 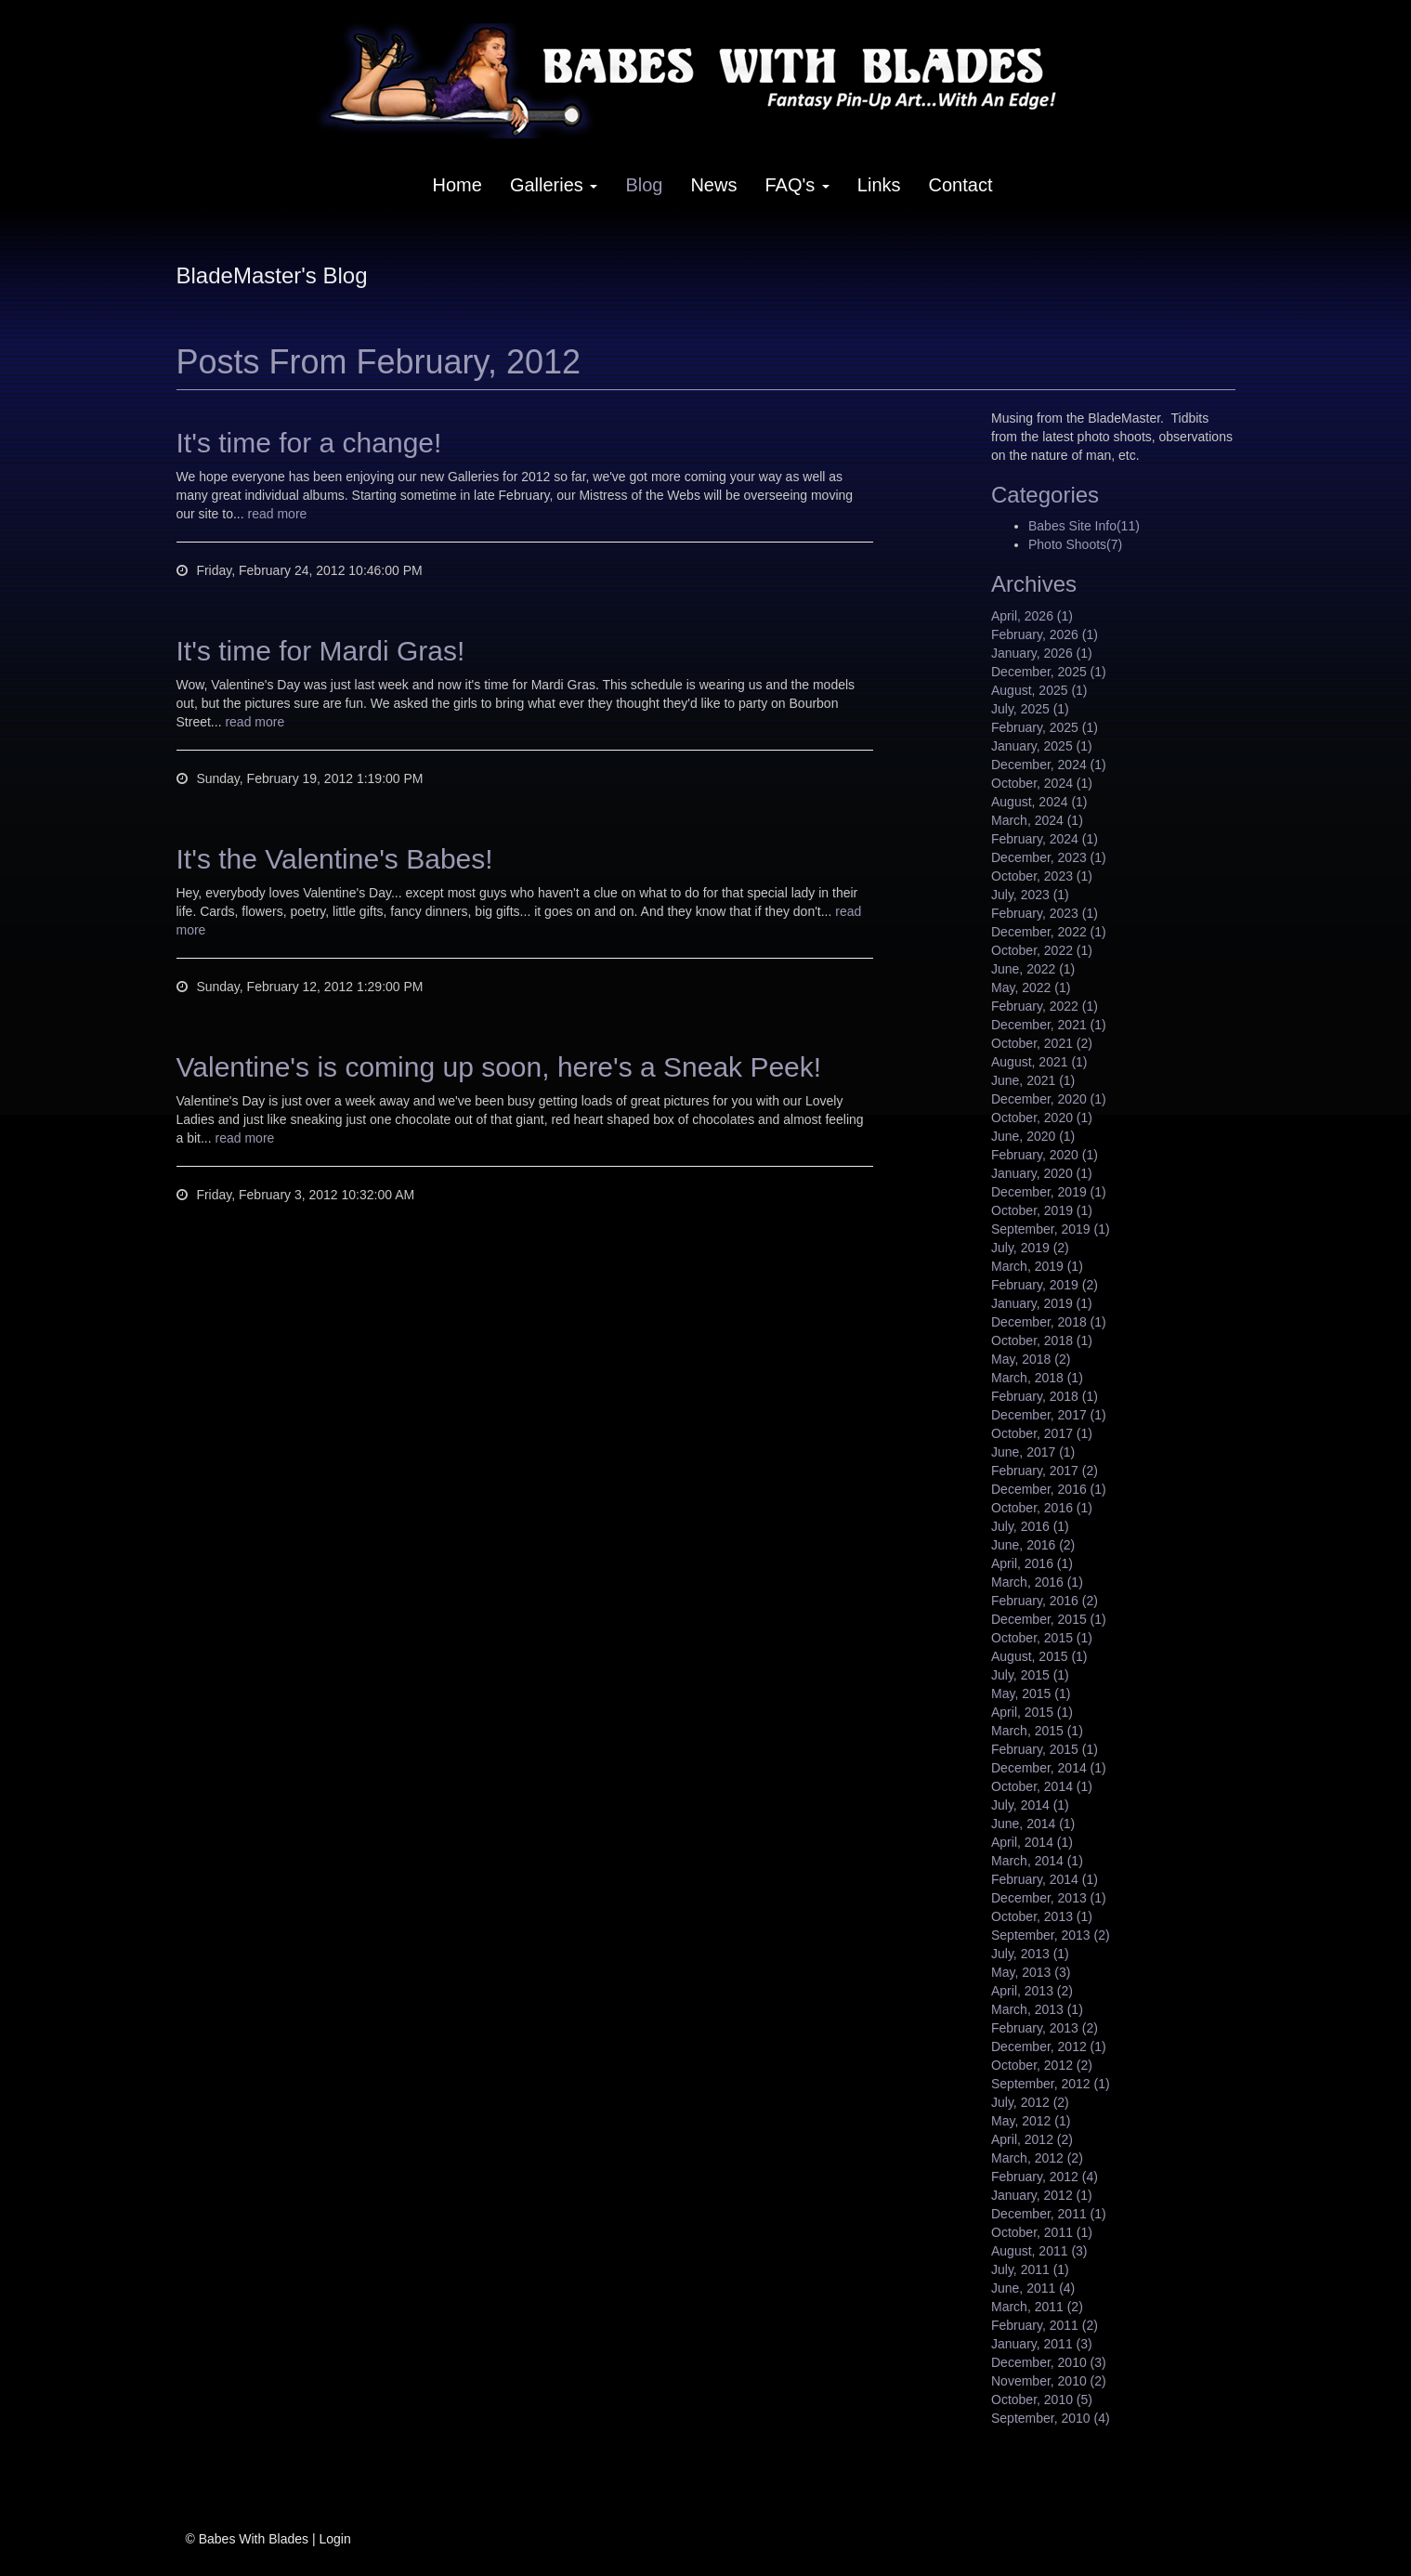 What do you see at coordinates (1030, 894) in the screenshot?
I see `July, 2023 (1)` at bounding box center [1030, 894].